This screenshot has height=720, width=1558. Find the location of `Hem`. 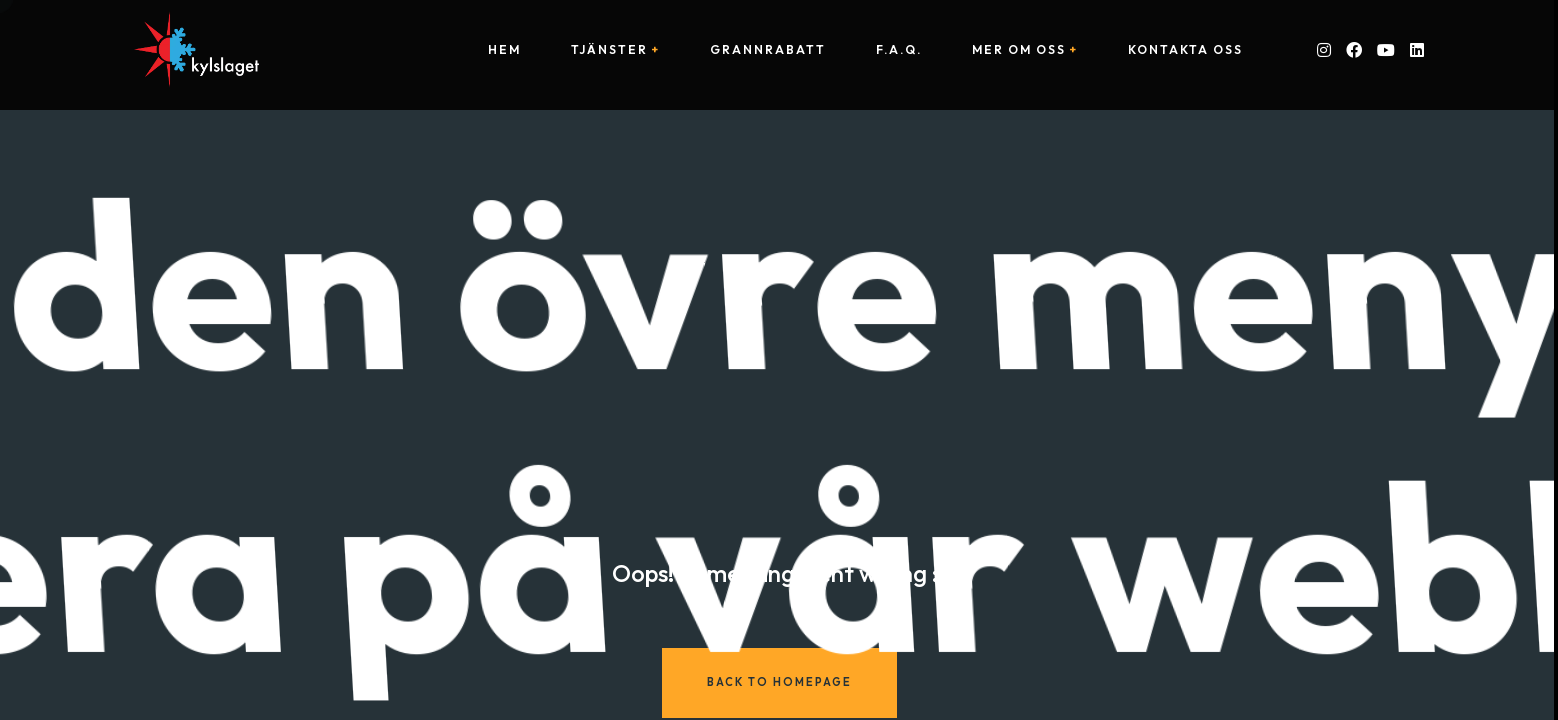

Hem is located at coordinates (504, 50).